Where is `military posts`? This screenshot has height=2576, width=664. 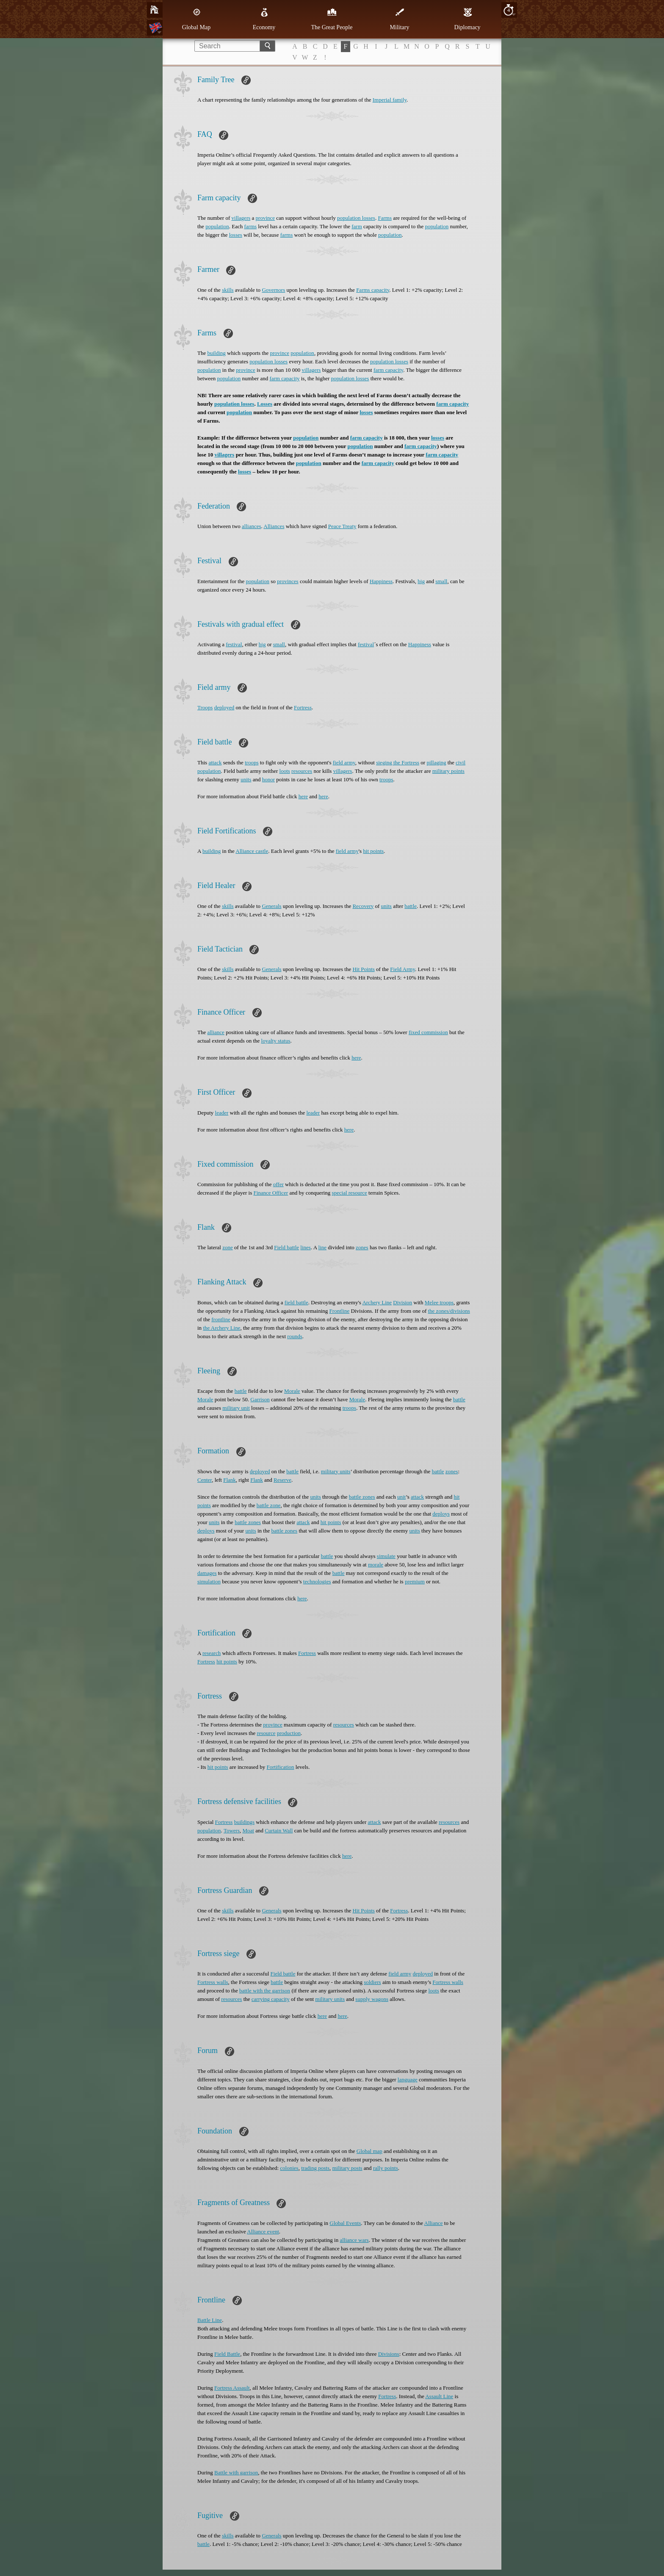 military posts is located at coordinates (347, 2168).